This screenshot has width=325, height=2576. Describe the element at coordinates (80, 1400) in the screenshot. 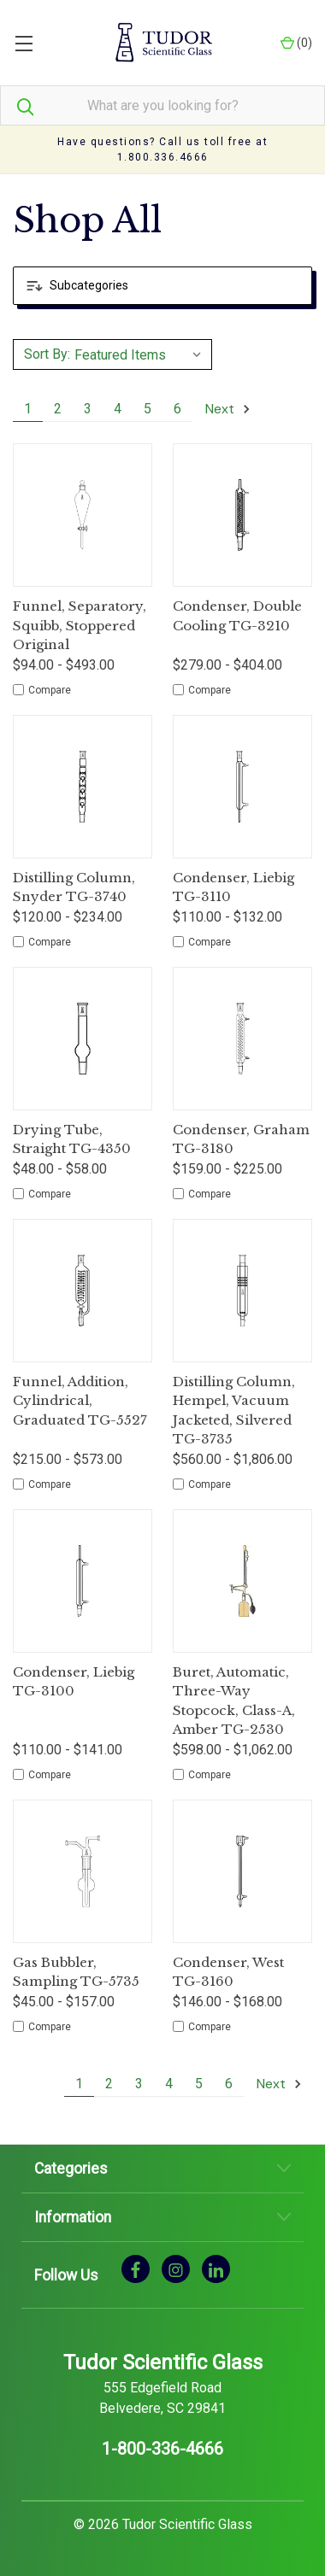

I see `Funnel, Addition, Cylindrical, Graduated TG-5527` at that location.